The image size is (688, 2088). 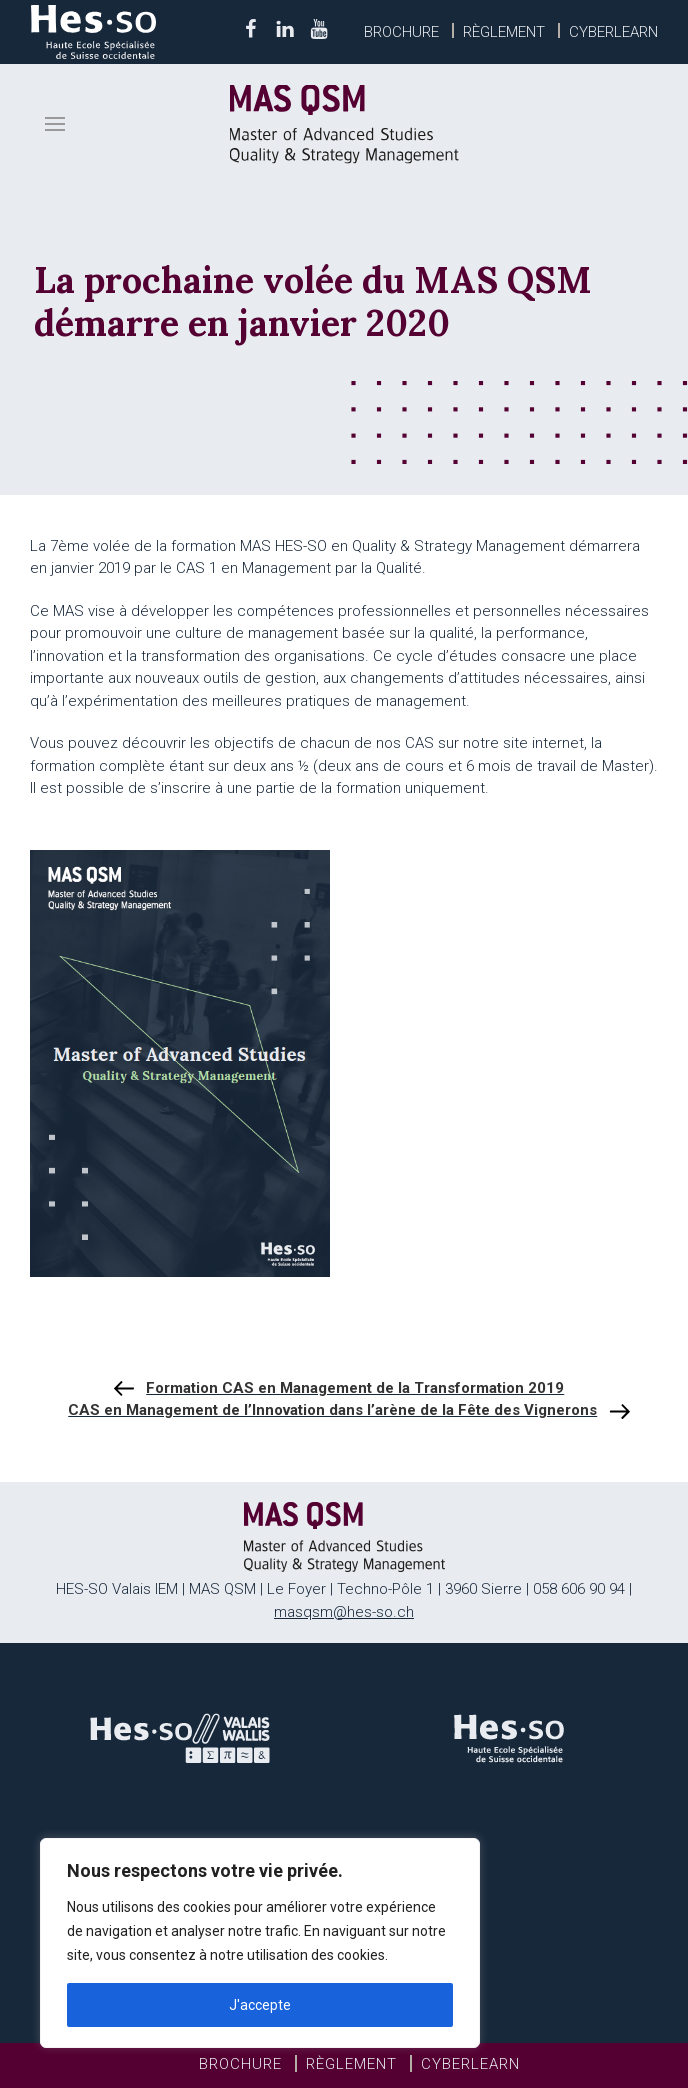 What do you see at coordinates (613, 32) in the screenshot?
I see `Cyberlearn` at bounding box center [613, 32].